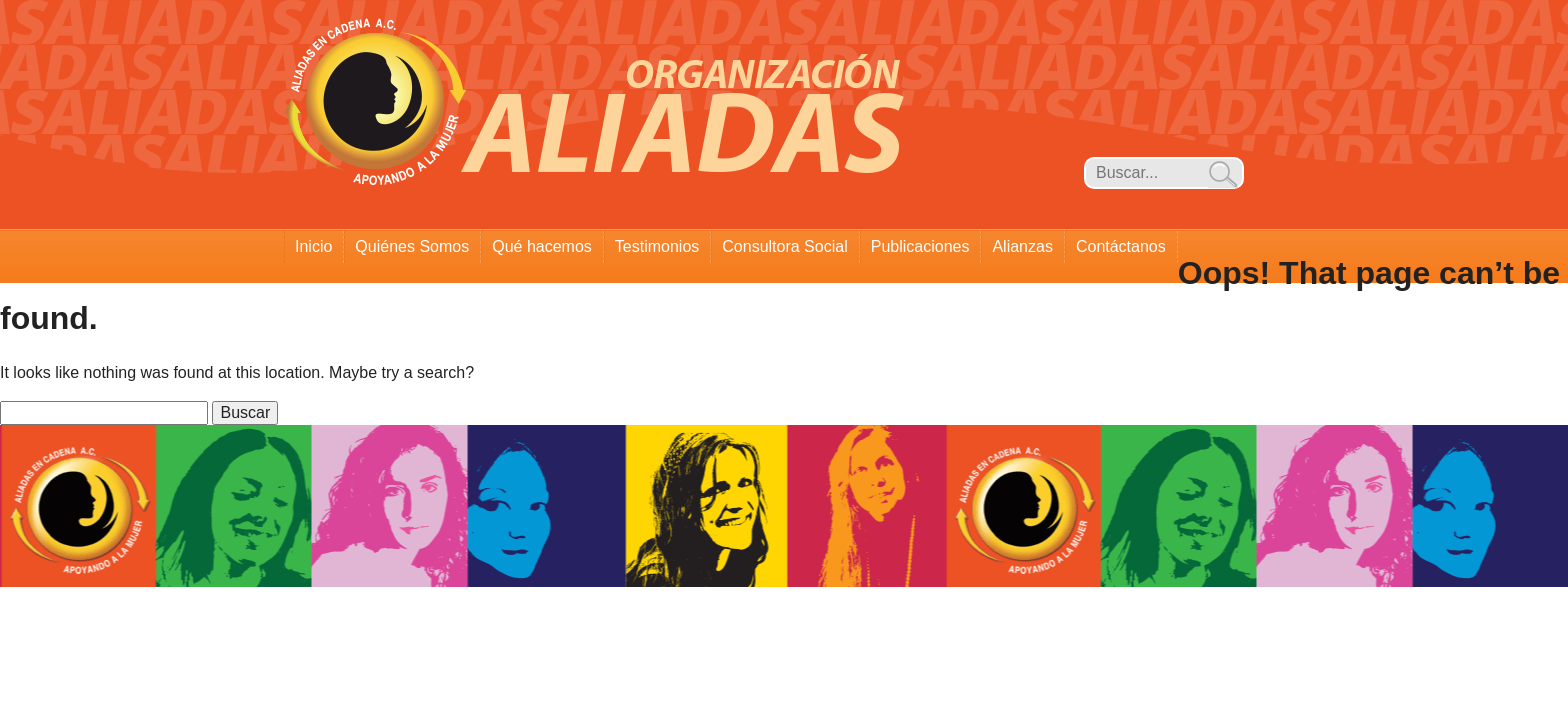 This screenshot has width=1568, height=720. I want to click on Testimonios, so click(657, 246).